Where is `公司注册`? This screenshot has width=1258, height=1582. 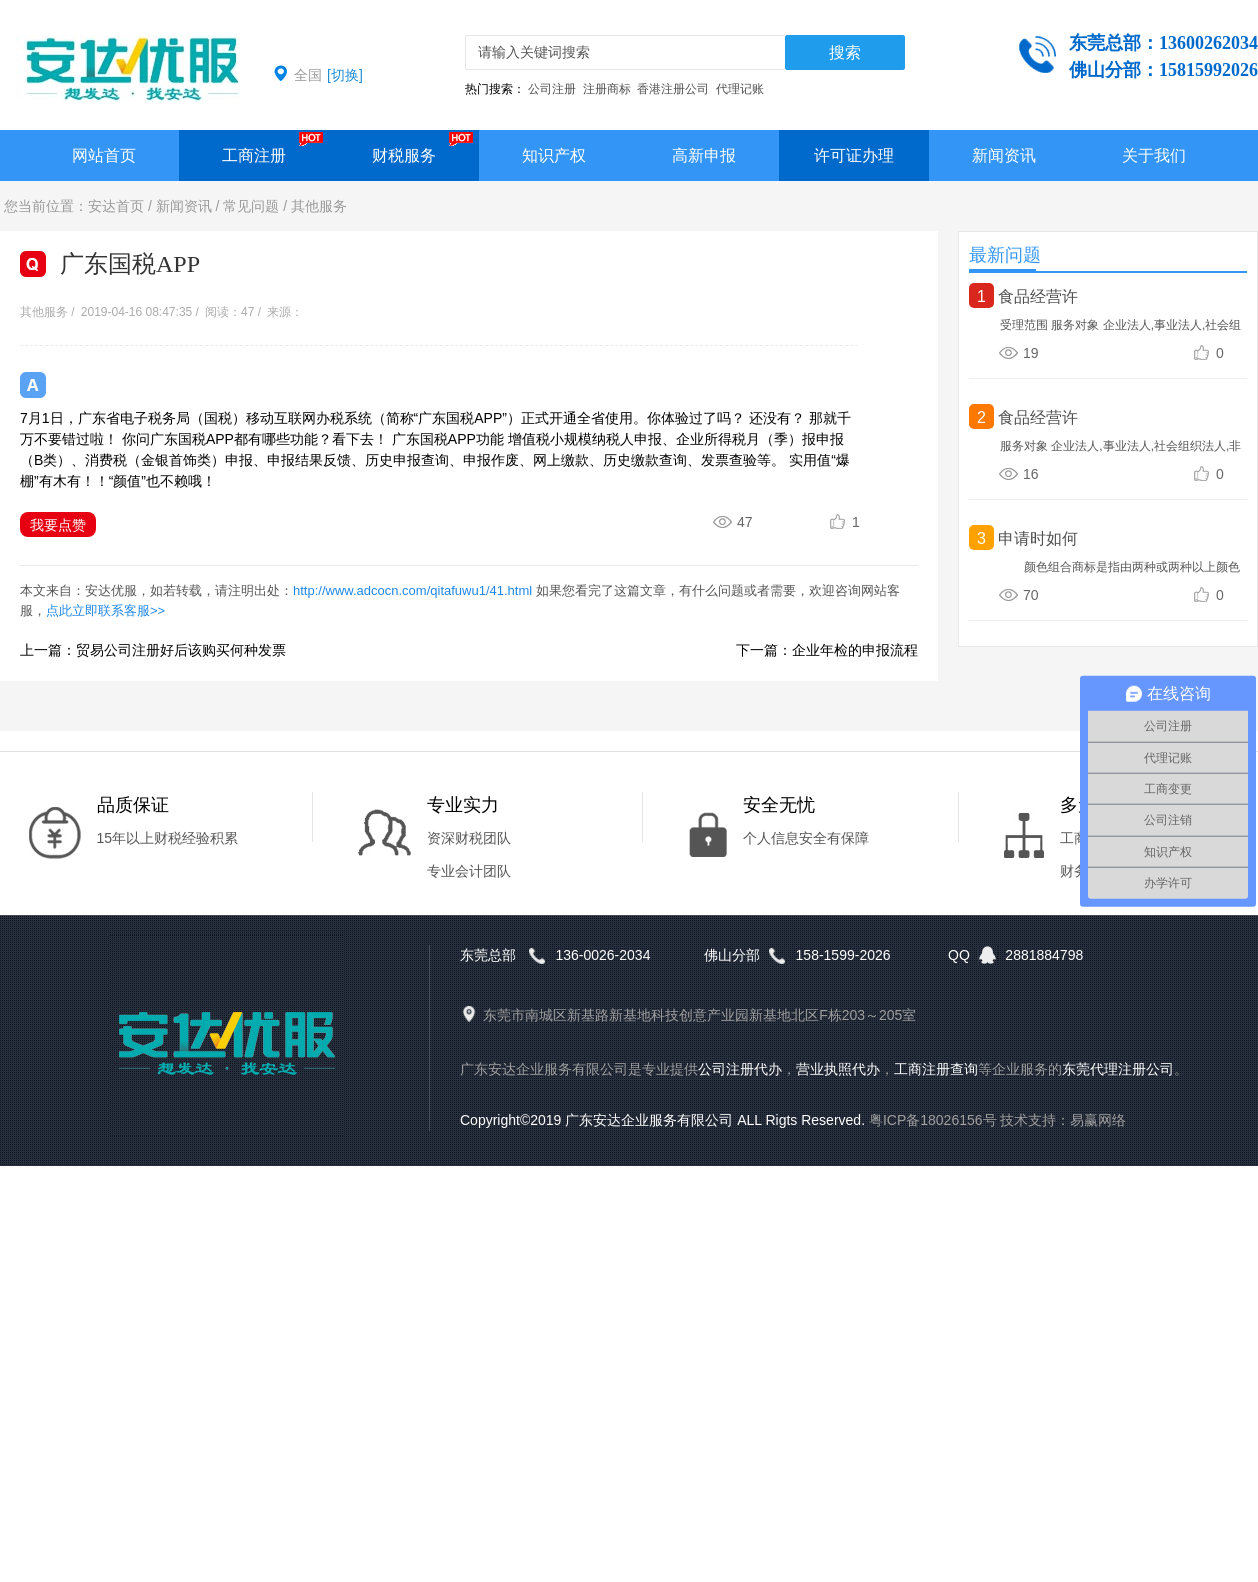
公司注册 is located at coordinates (552, 89).